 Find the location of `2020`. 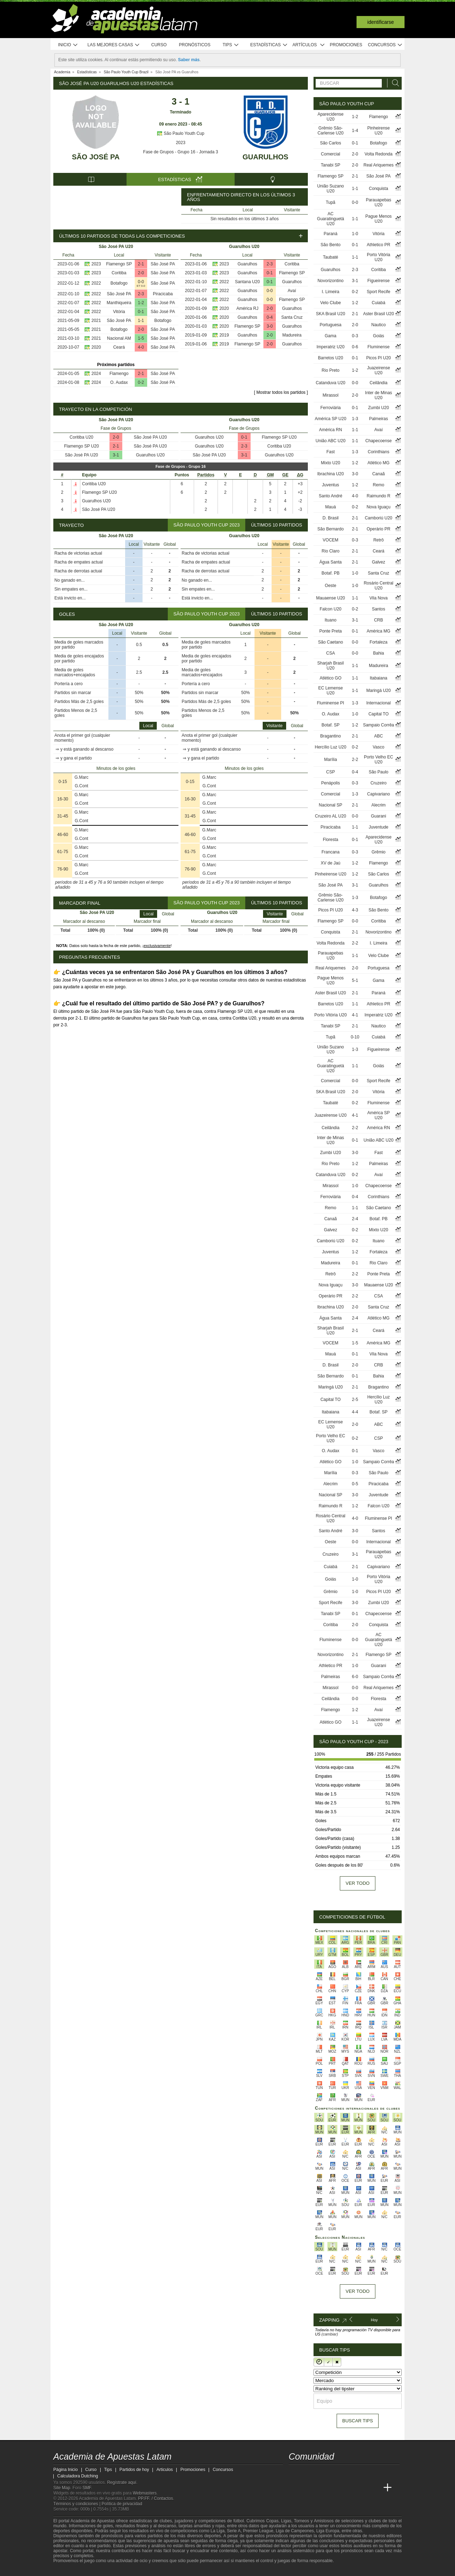

2020 is located at coordinates (96, 347).